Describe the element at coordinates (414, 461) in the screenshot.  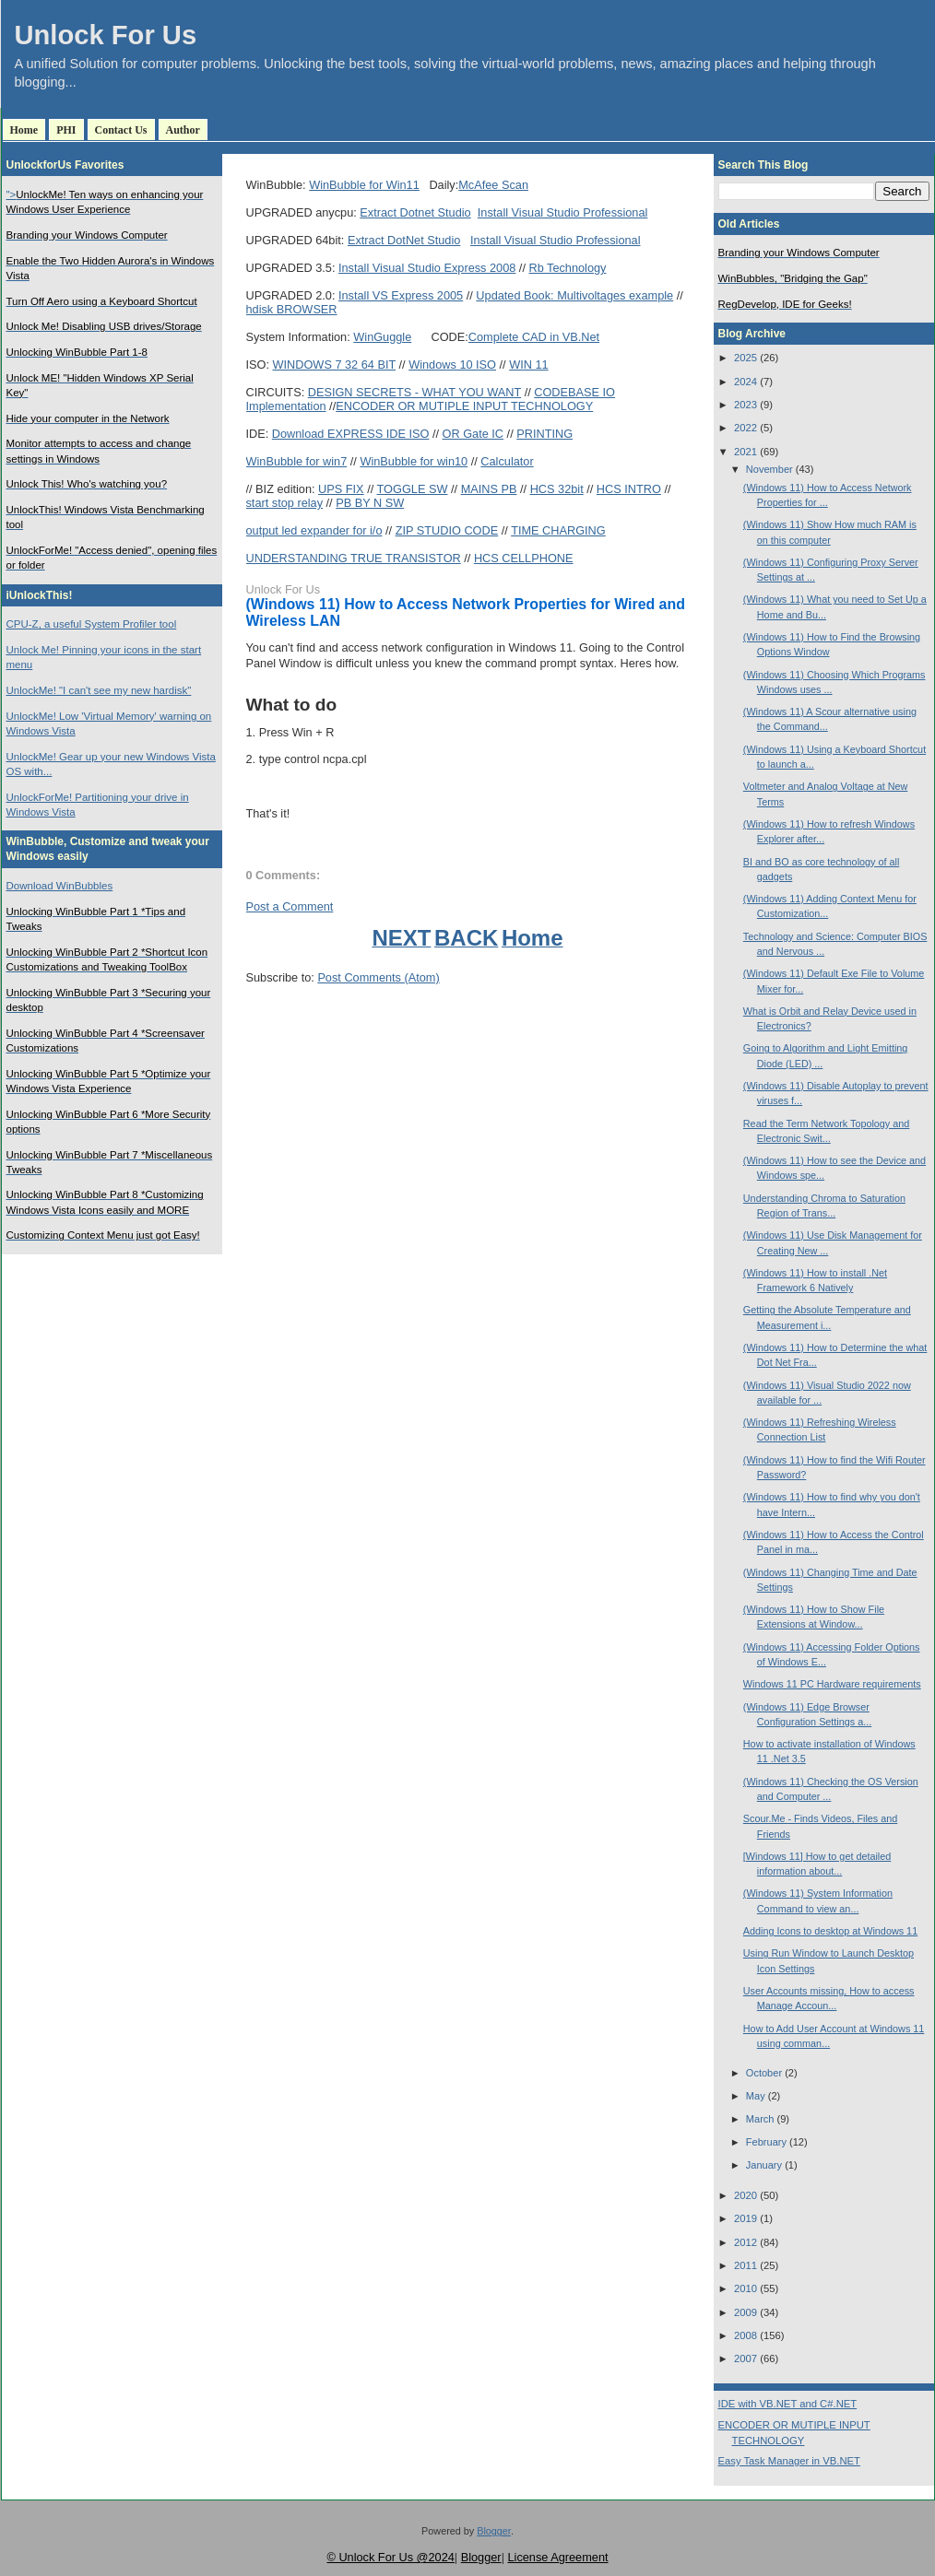
I see `WinBubble for win10` at that location.